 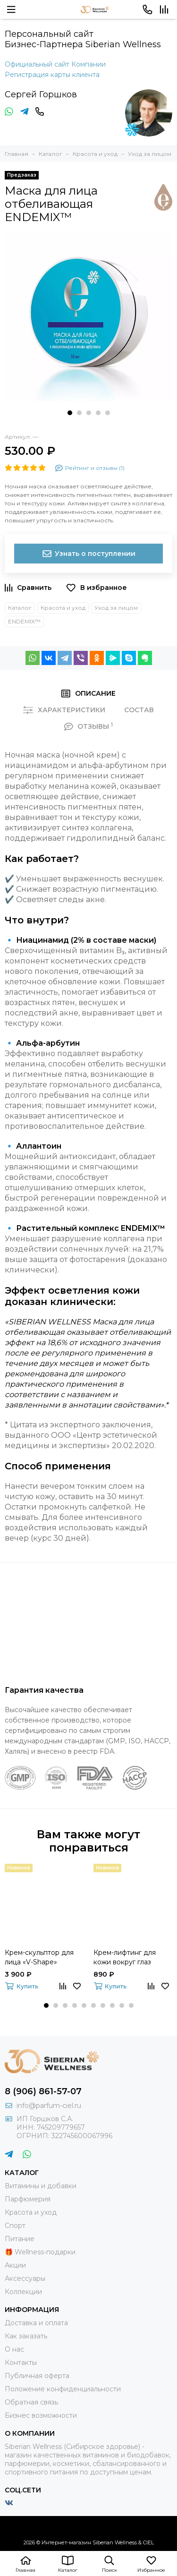 What do you see at coordinates (24, 621) in the screenshot?
I see `ENDEMIX™` at bounding box center [24, 621].